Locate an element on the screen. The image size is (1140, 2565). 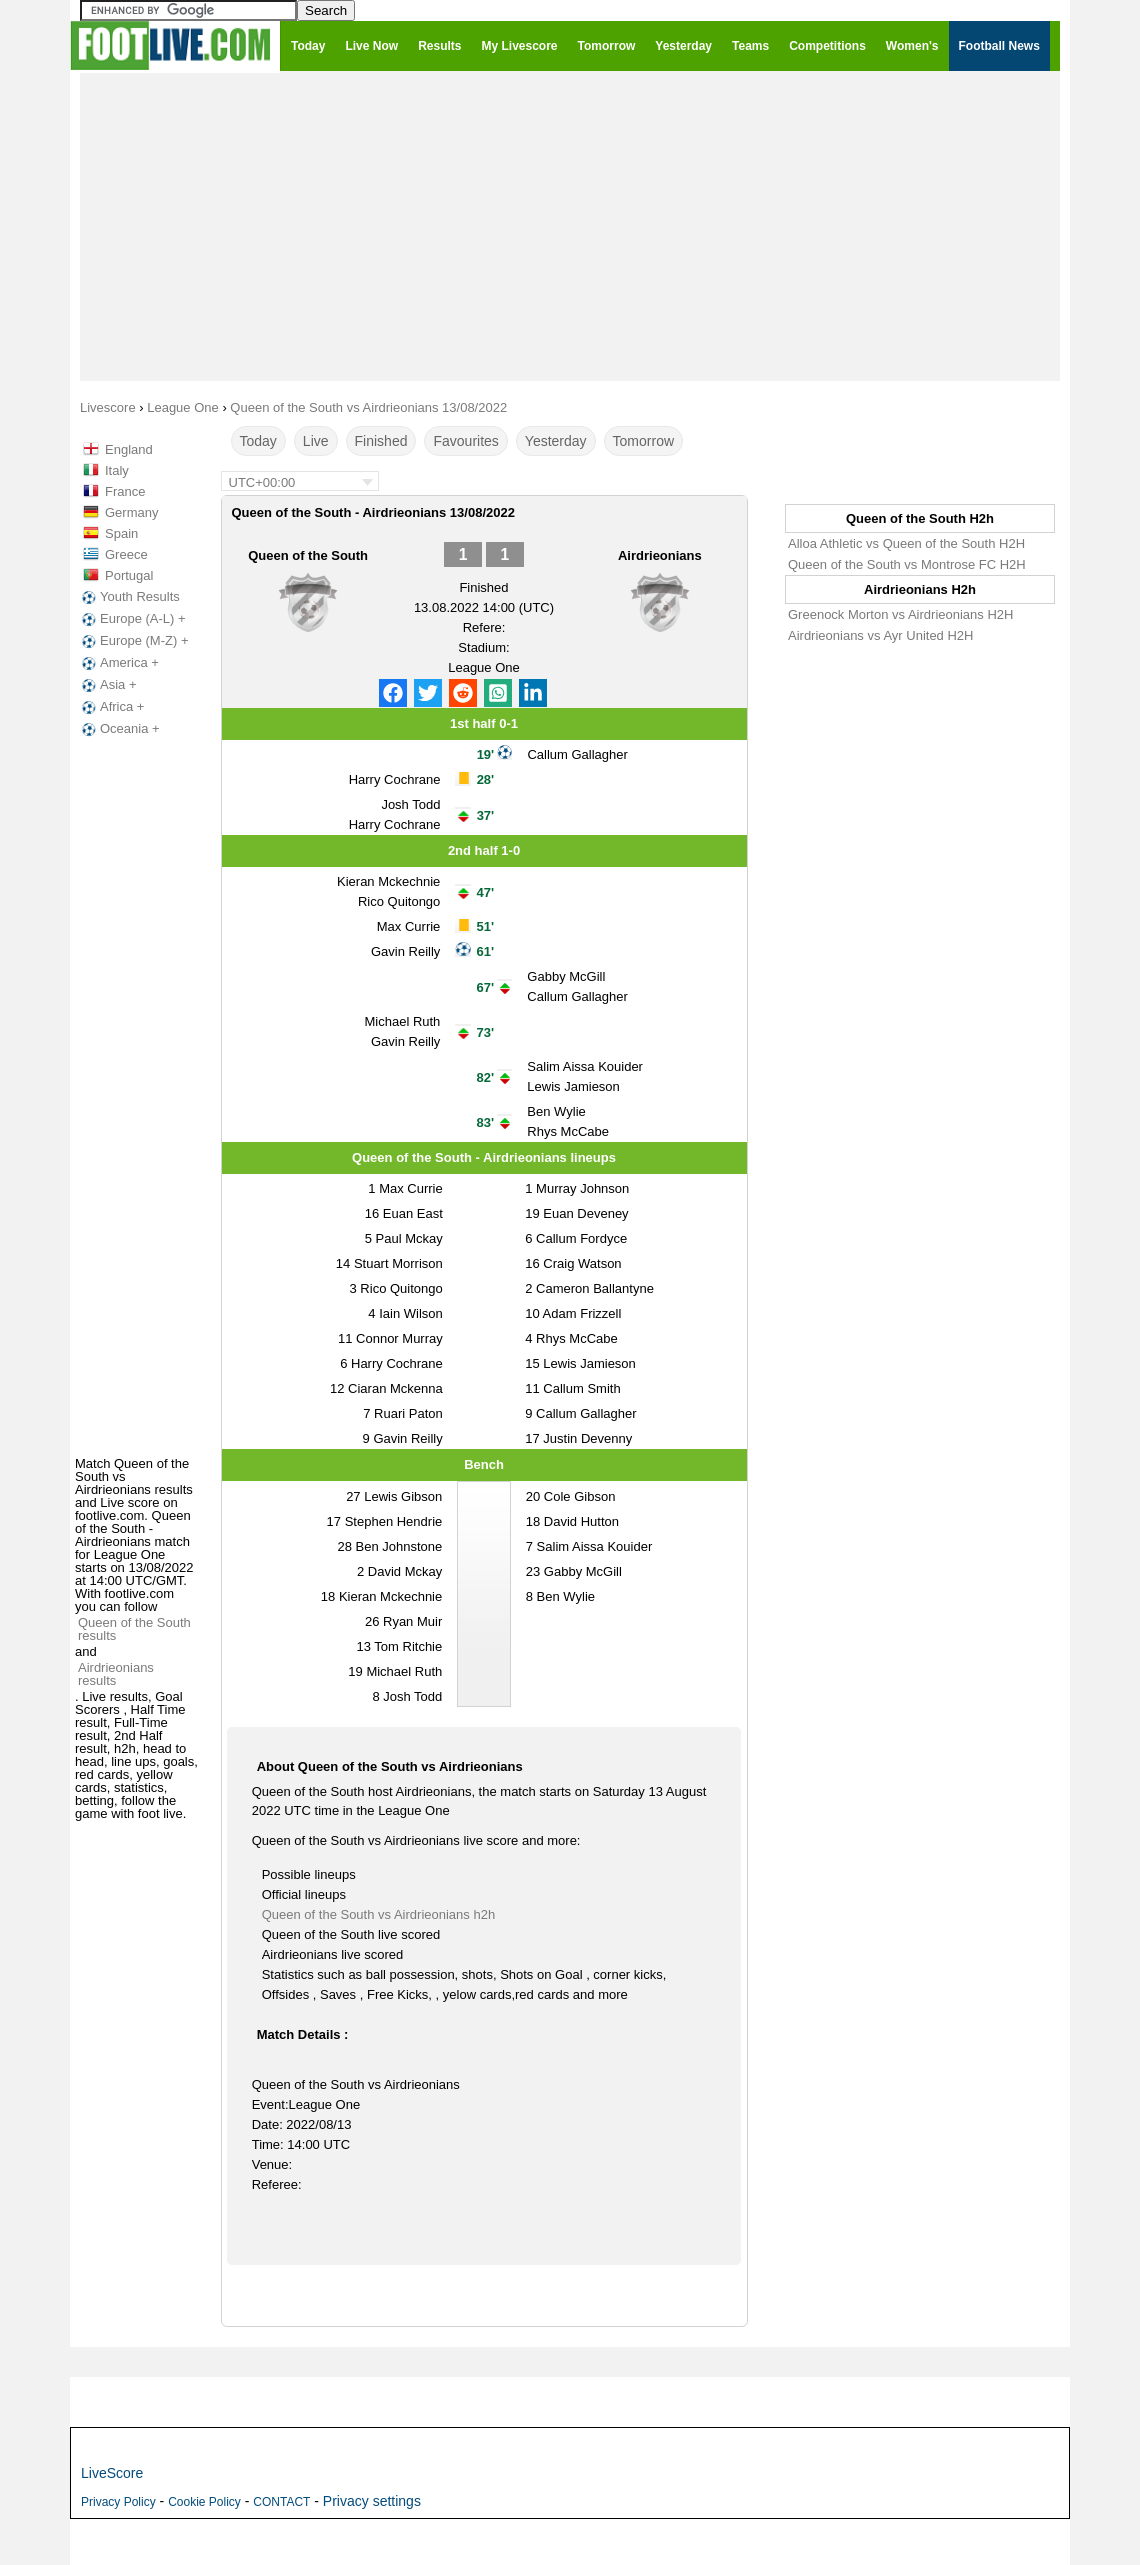
Spain is located at coordinates (121, 533).